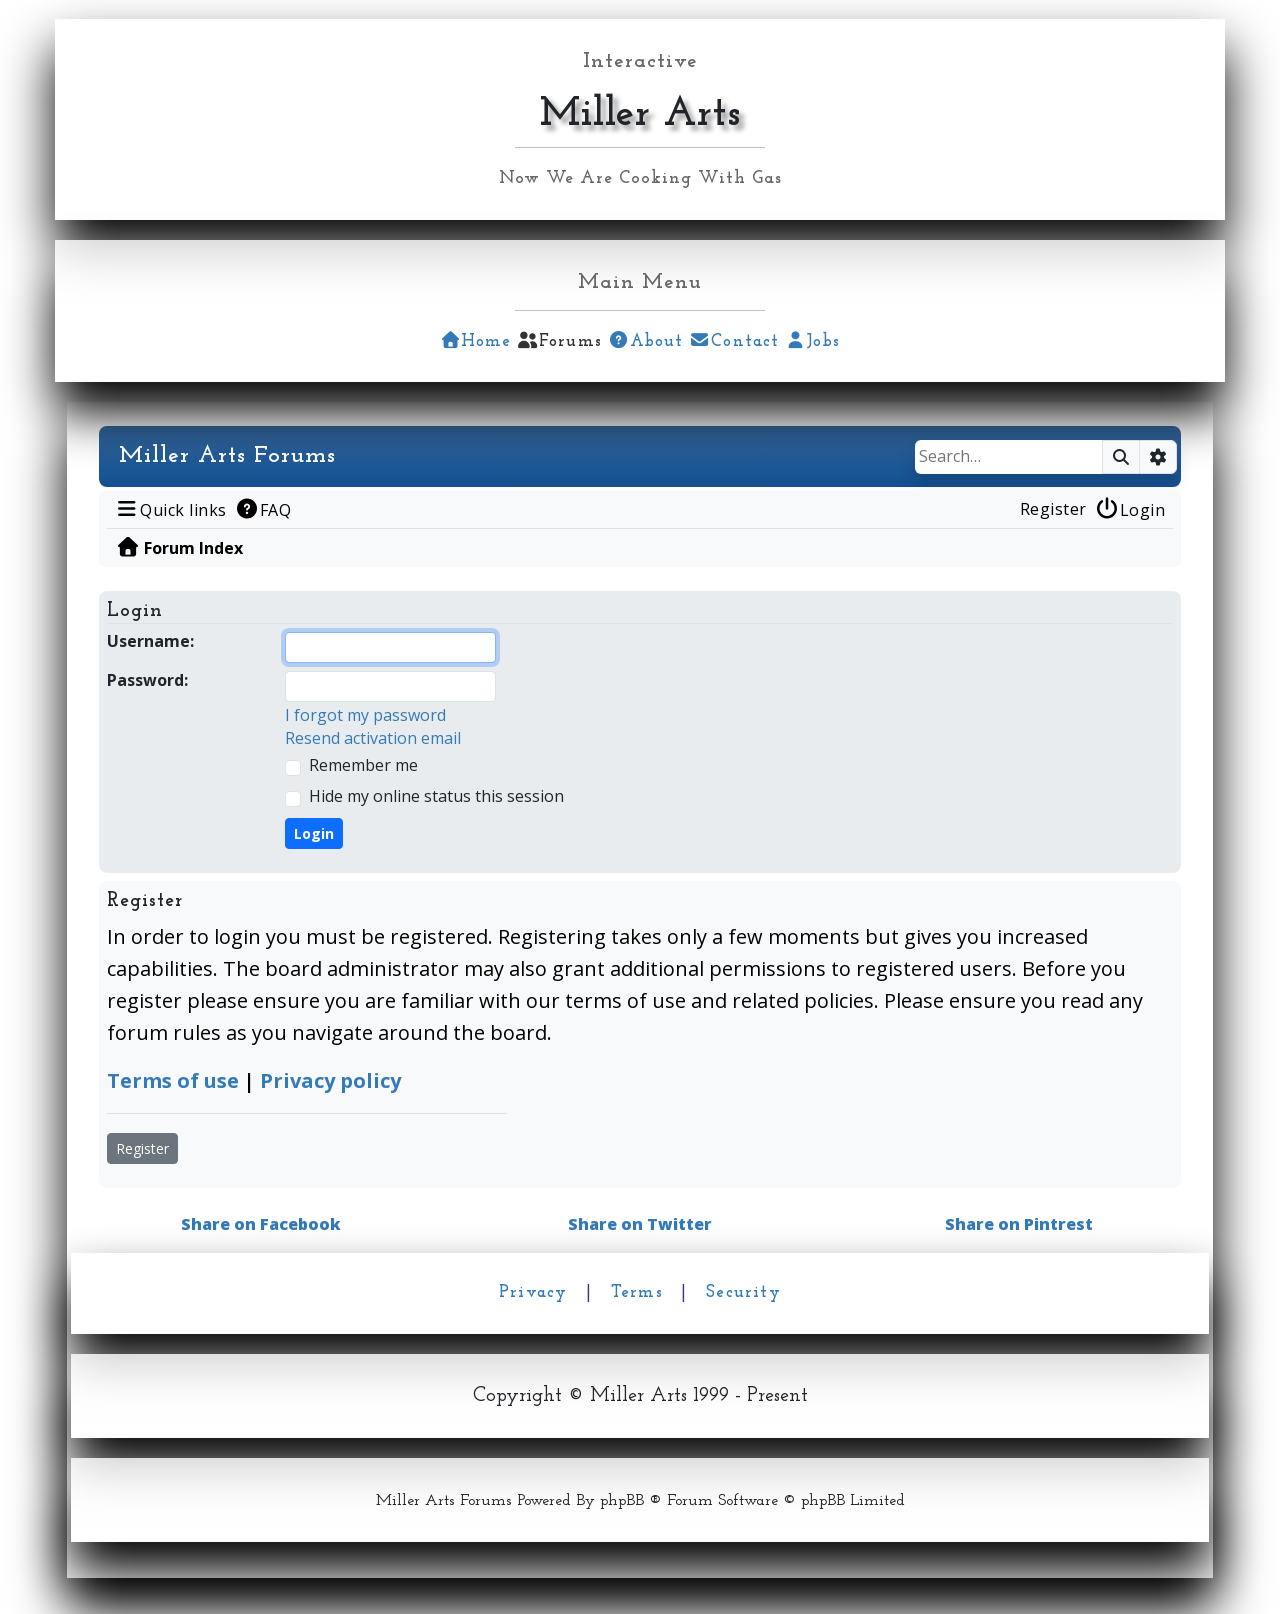  What do you see at coordinates (533, 1292) in the screenshot?
I see `Privacy` at bounding box center [533, 1292].